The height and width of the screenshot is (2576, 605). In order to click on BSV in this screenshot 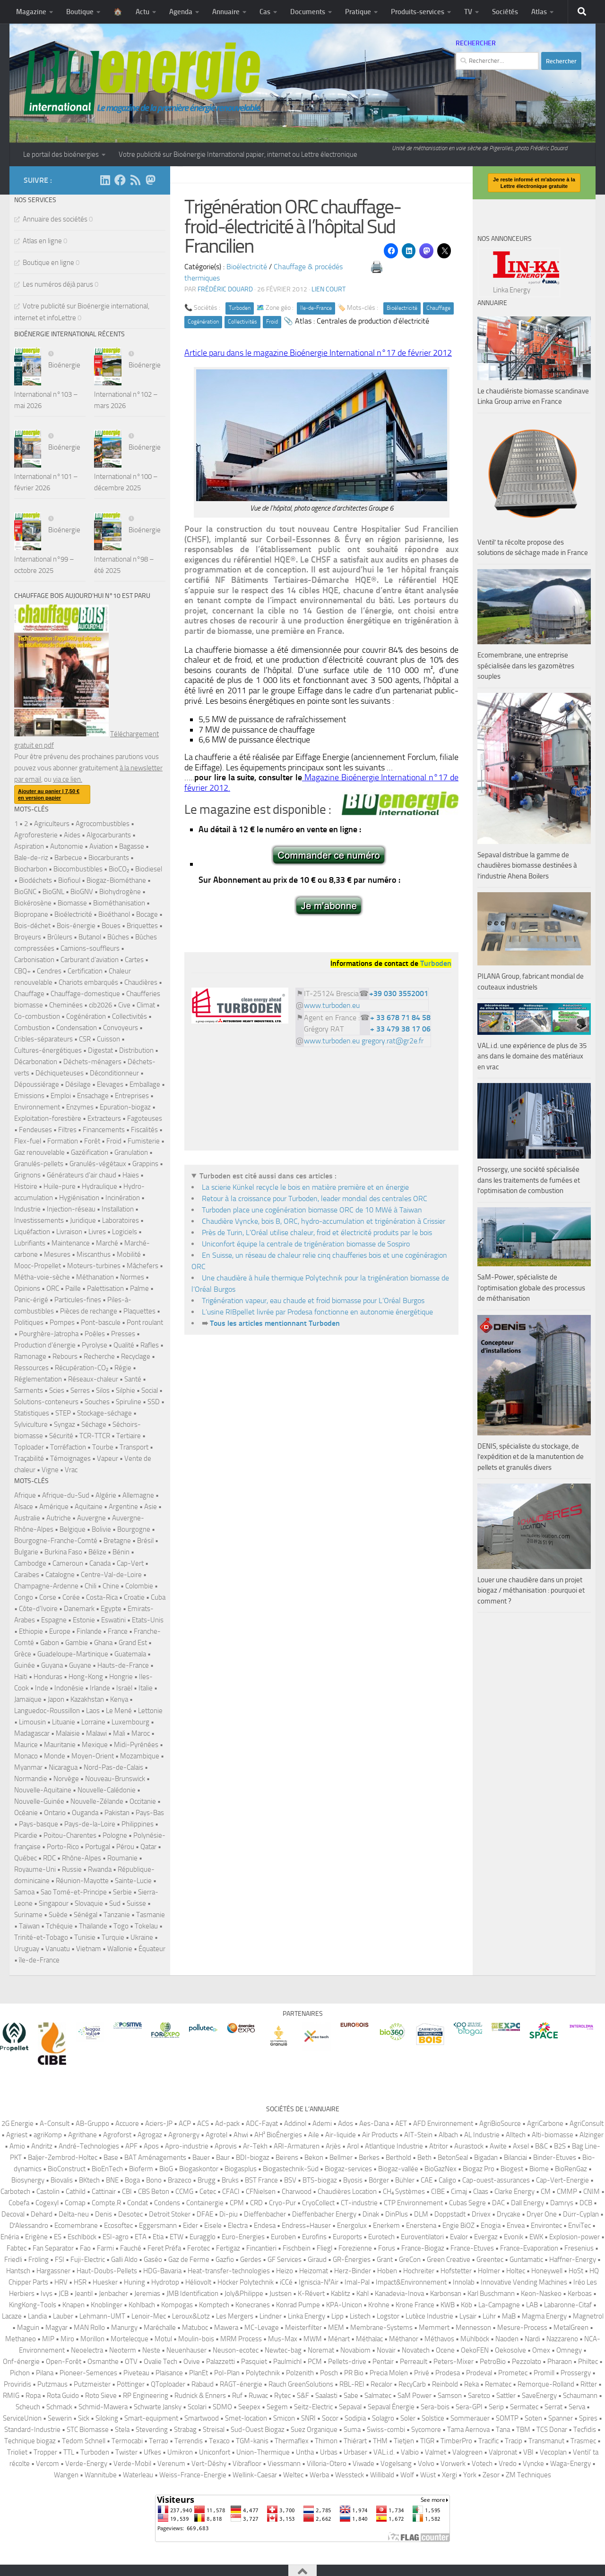, I will do `click(290, 2180)`.